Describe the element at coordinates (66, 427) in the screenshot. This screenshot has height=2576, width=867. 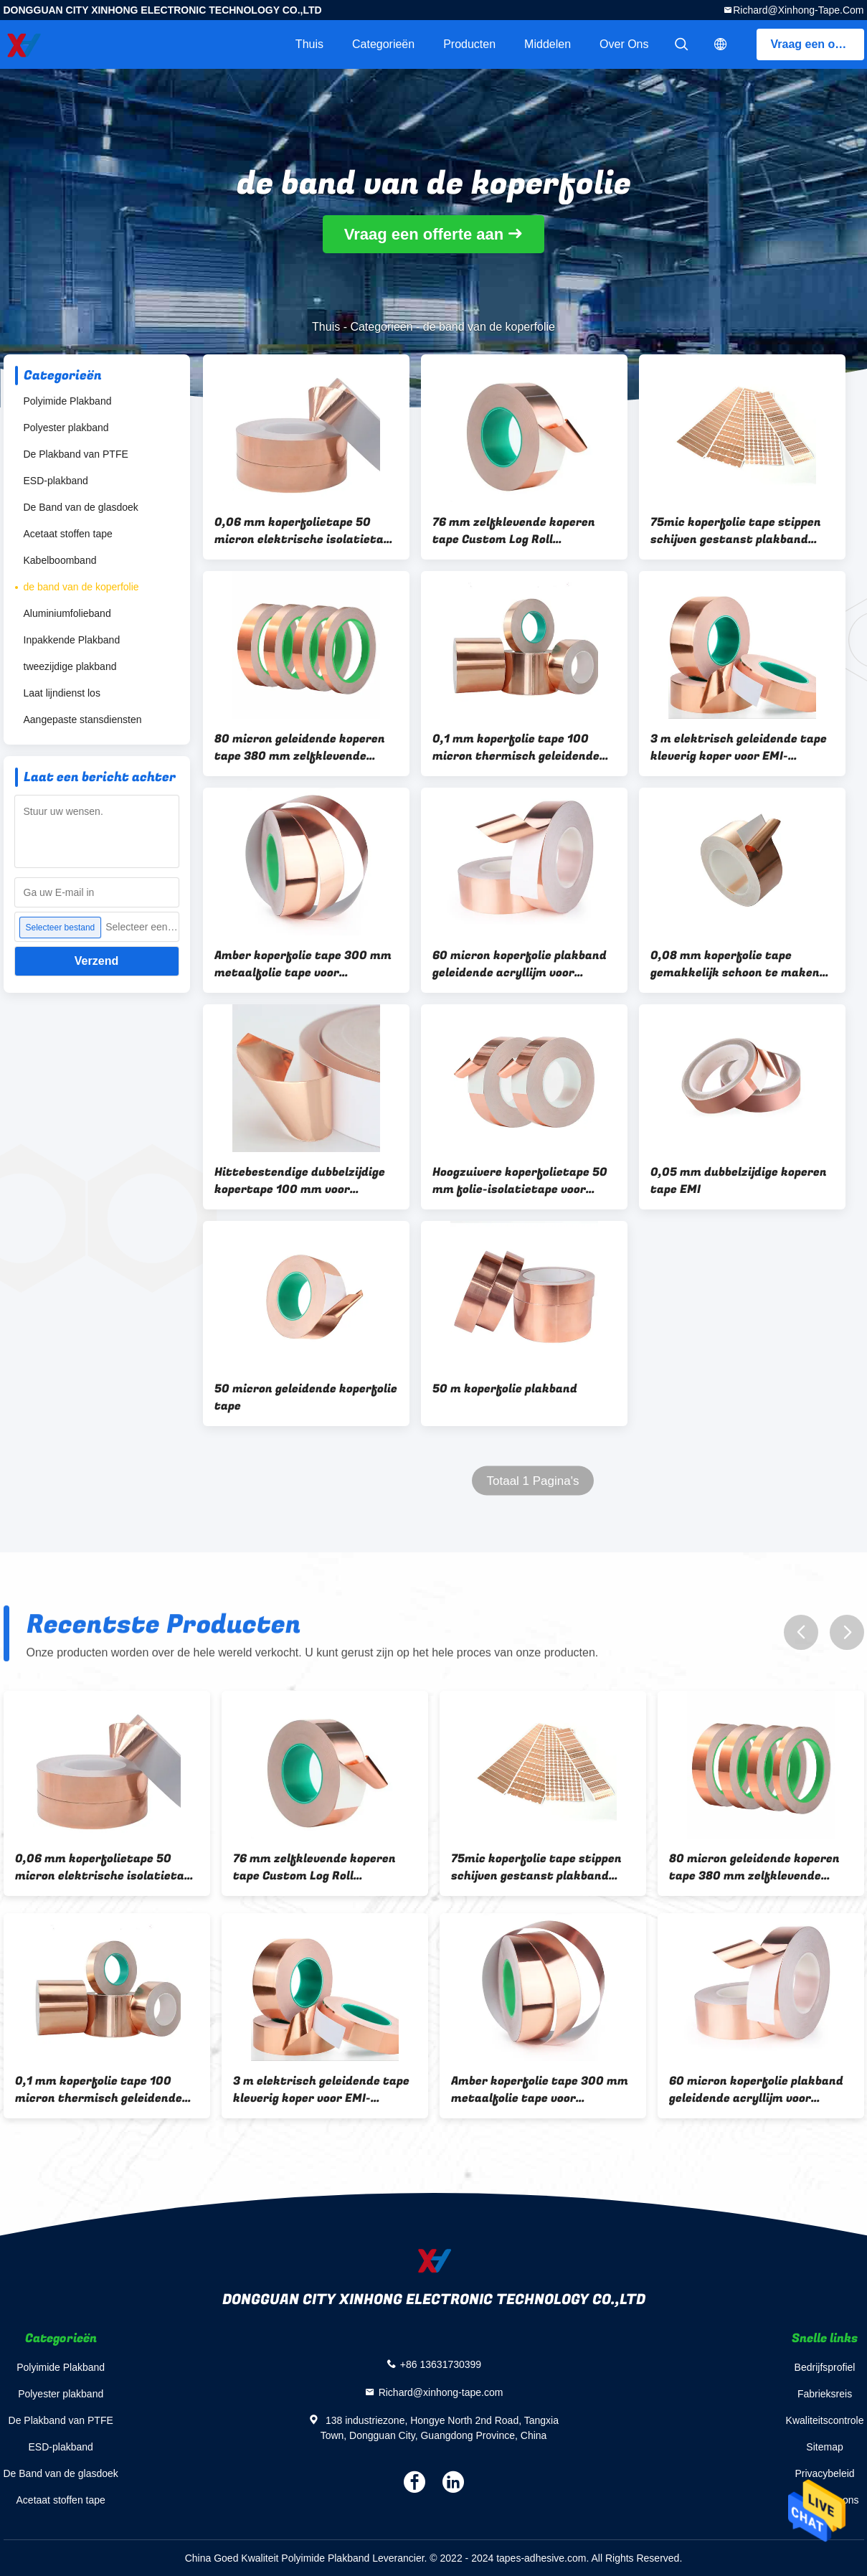
I see `Polyester plakband` at that location.